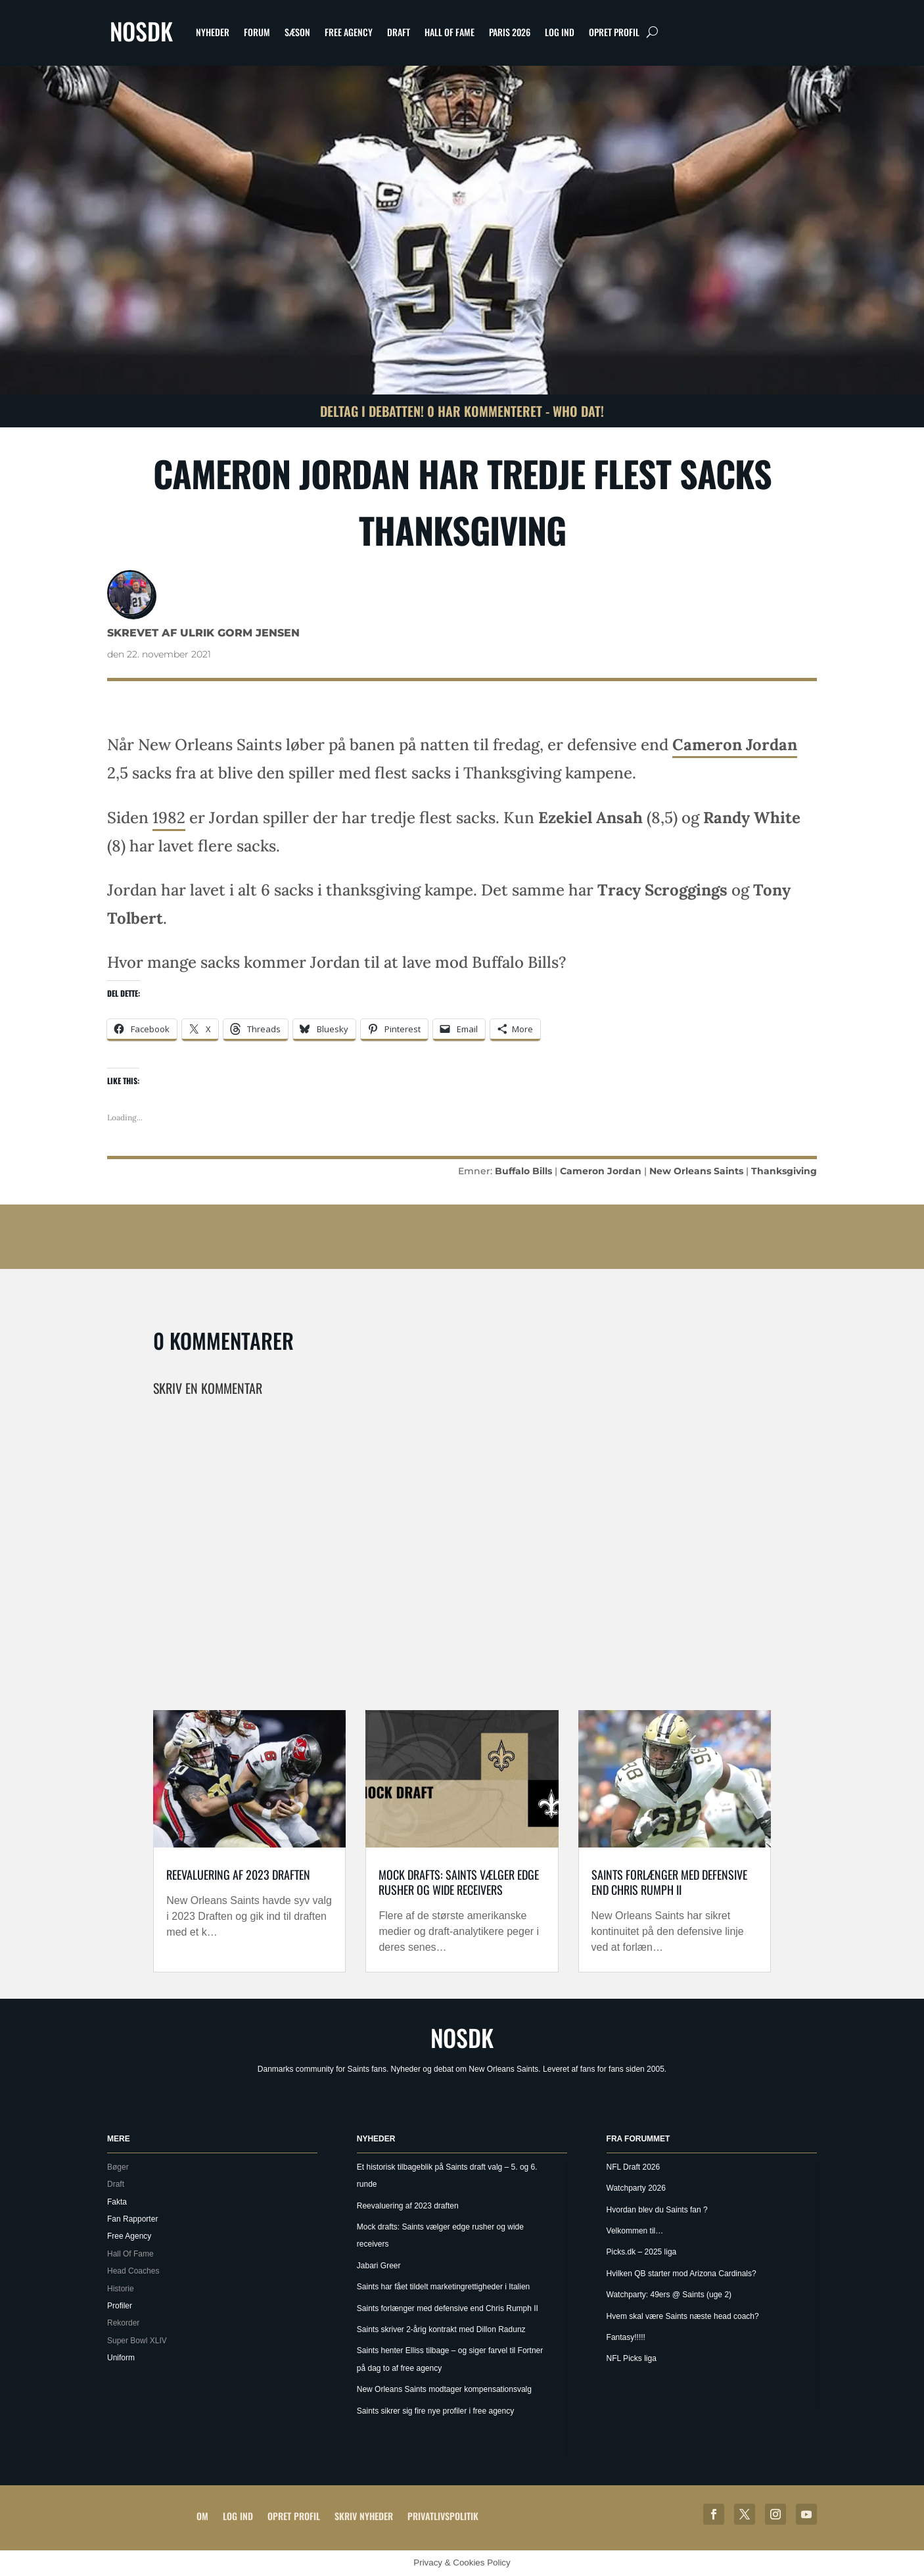 This screenshot has width=924, height=2576. What do you see at coordinates (117, 2201) in the screenshot?
I see `Fakta` at bounding box center [117, 2201].